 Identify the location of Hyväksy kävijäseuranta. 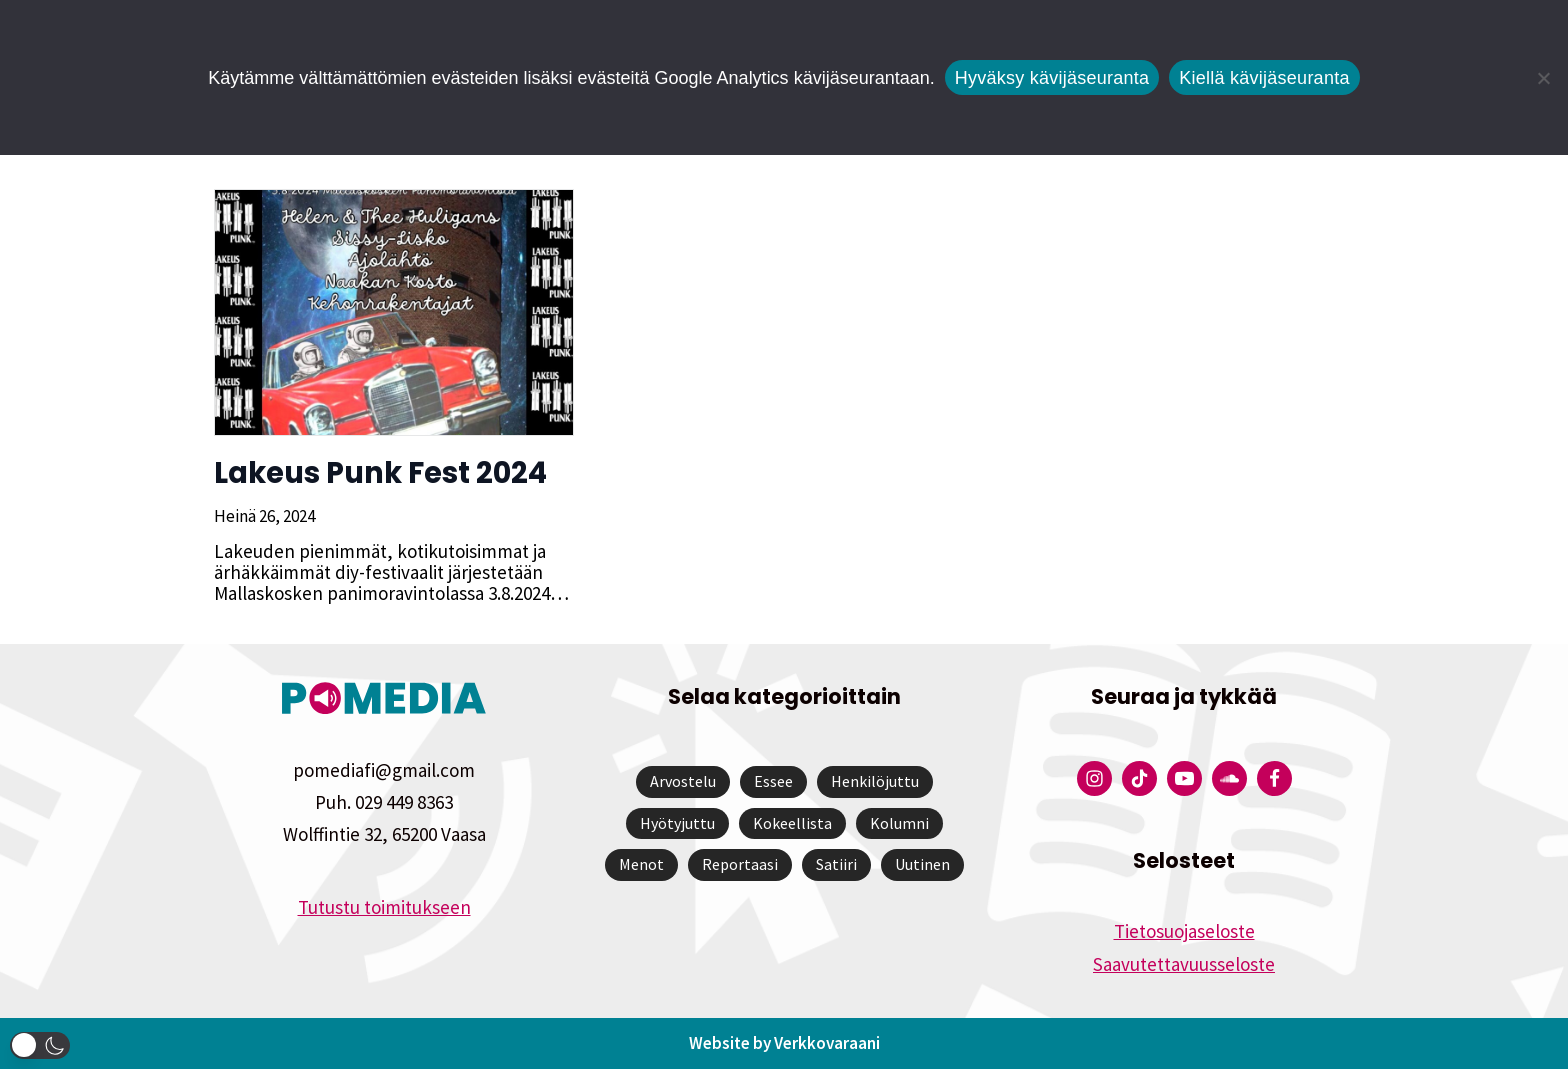
(1052, 78).